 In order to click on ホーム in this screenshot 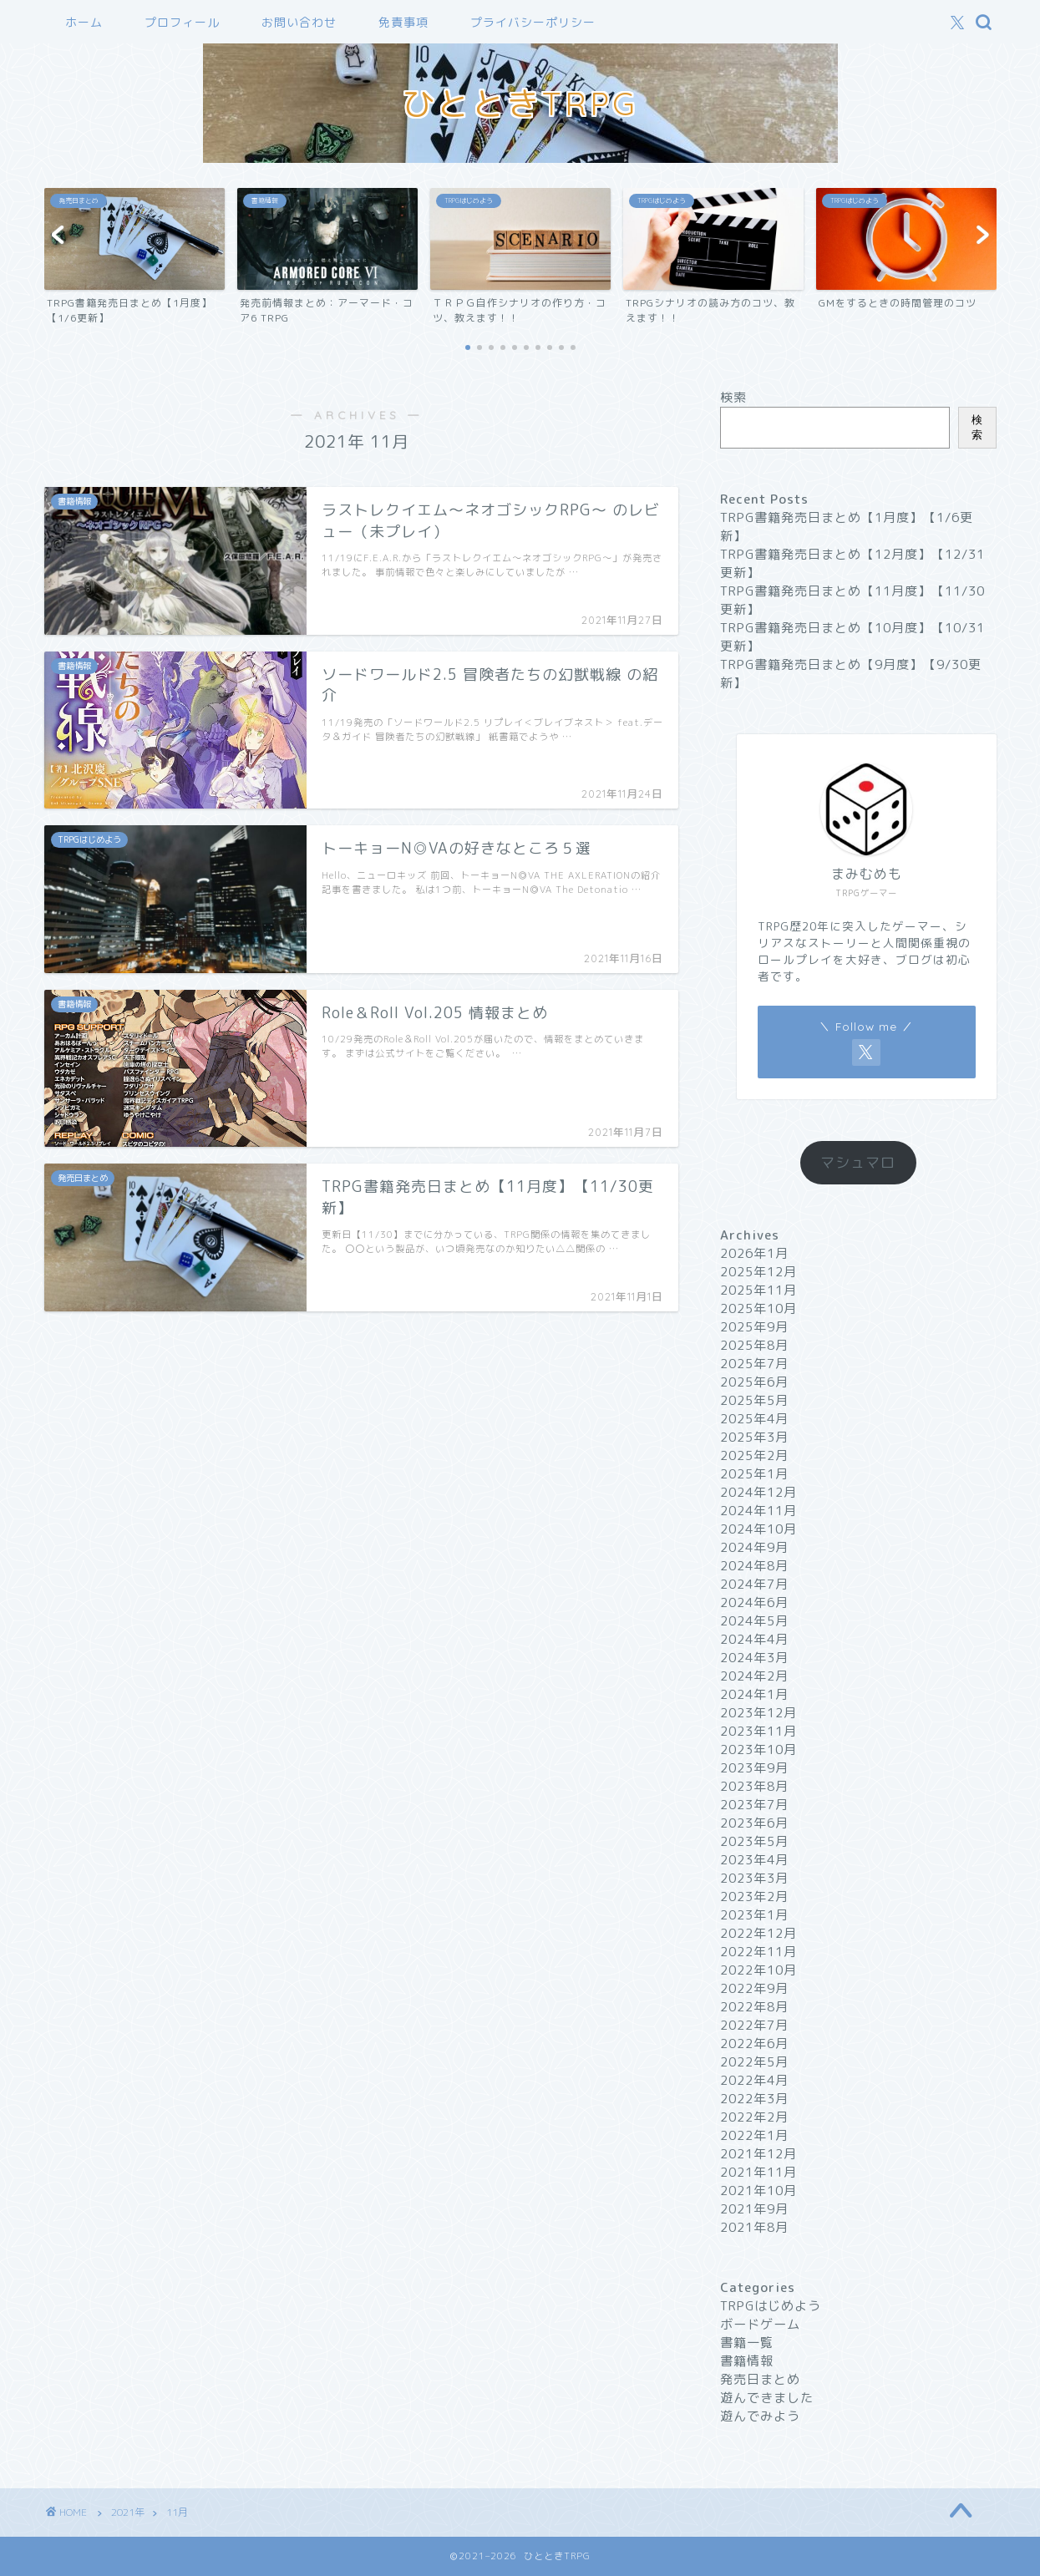, I will do `click(84, 22)`.